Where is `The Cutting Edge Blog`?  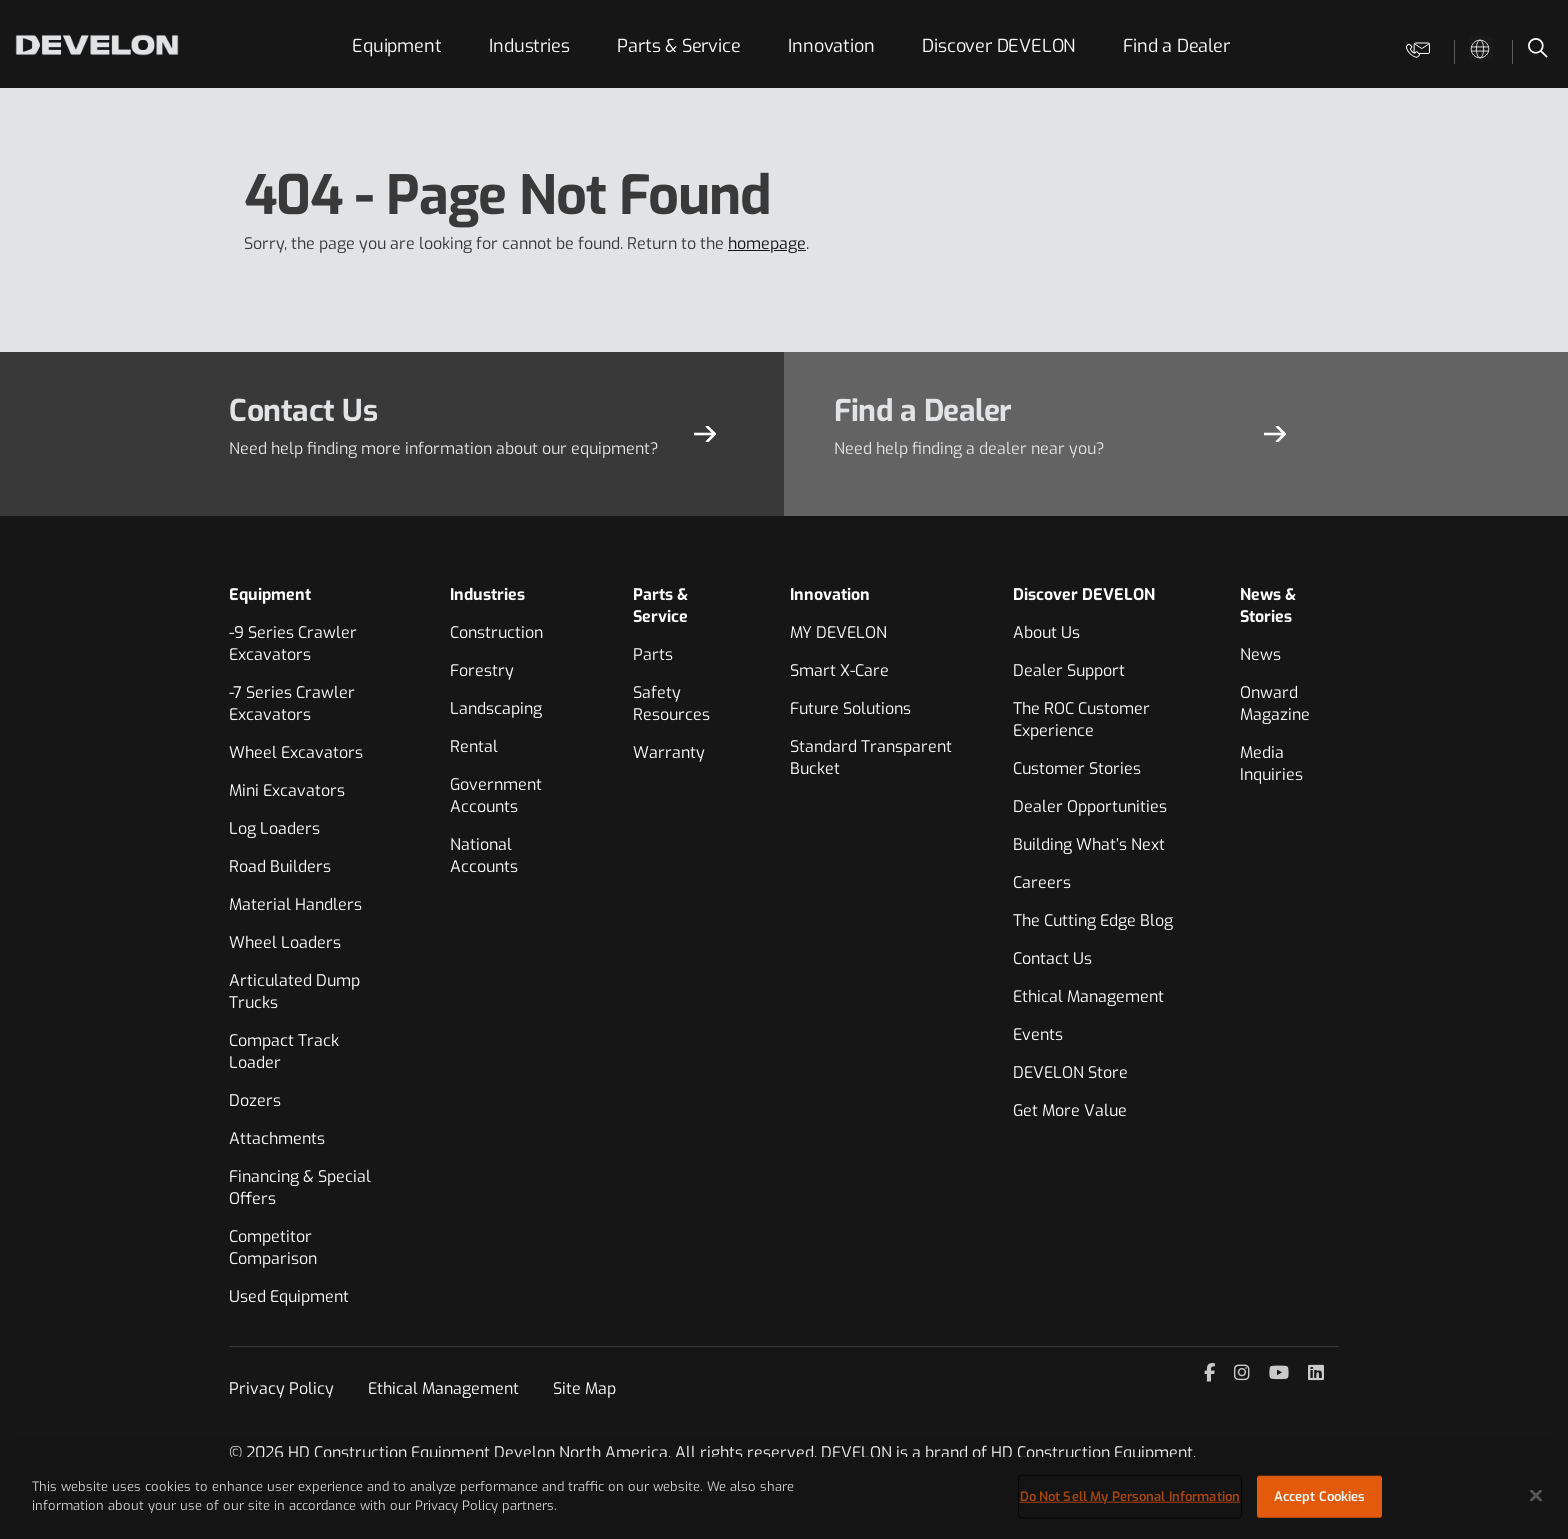 The Cutting Edge Blog is located at coordinates (1093, 920).